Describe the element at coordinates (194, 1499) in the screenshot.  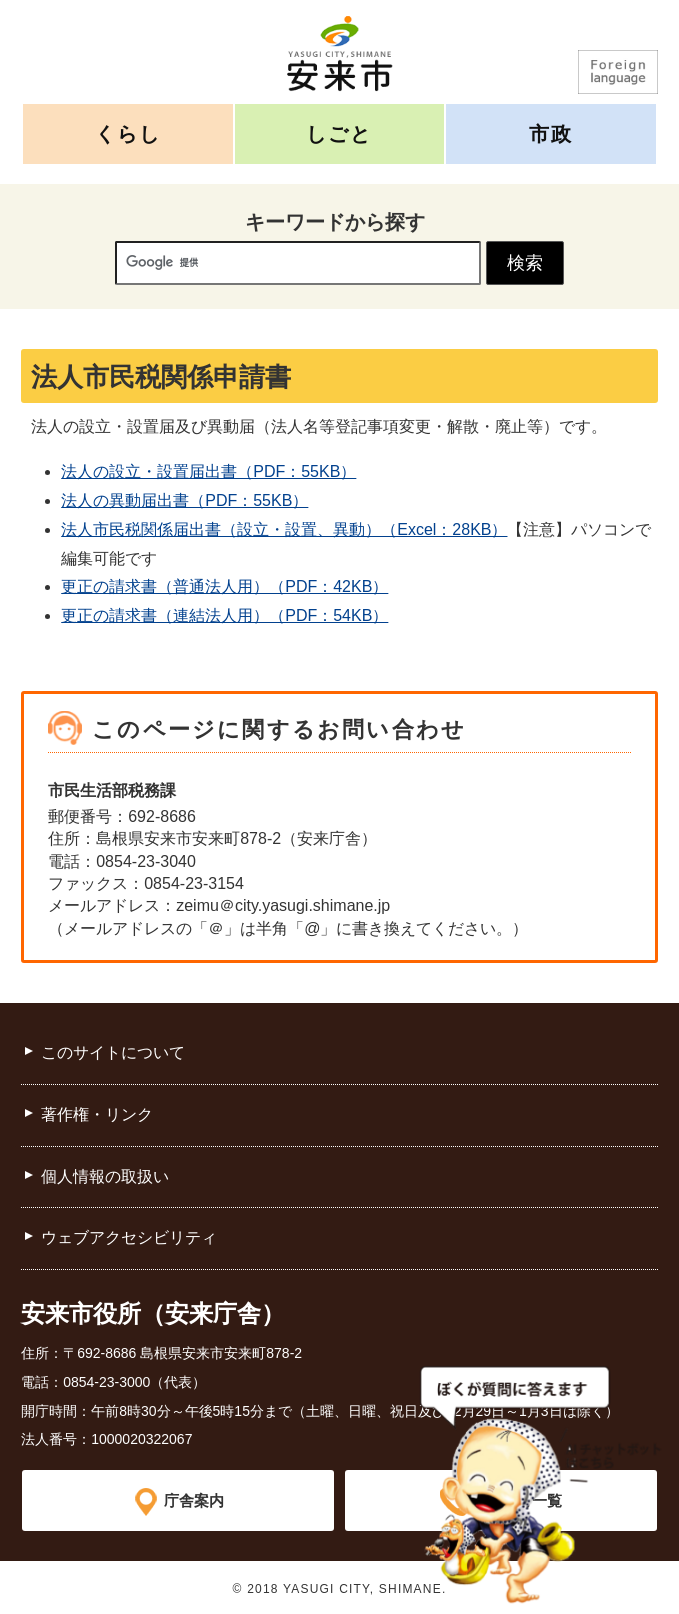
I see `庁舎案内` at that location.